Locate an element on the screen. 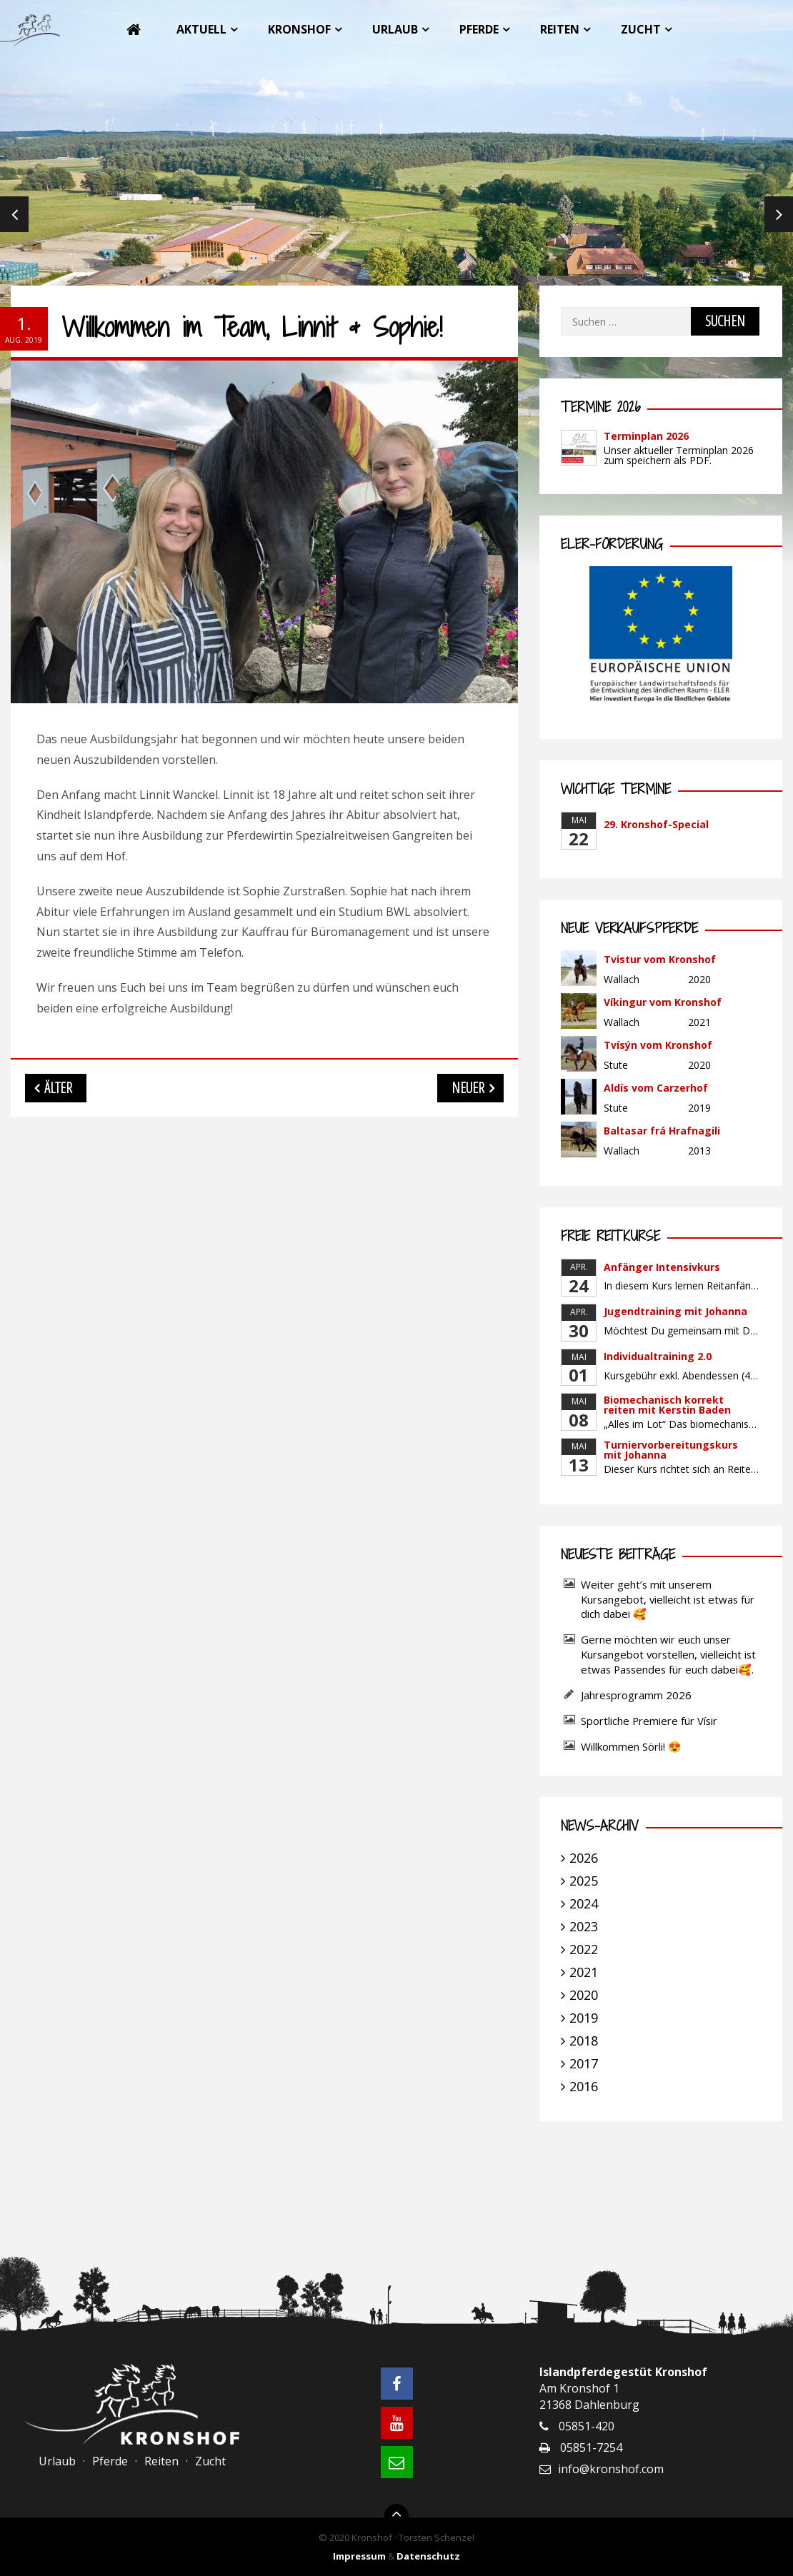 The height and width of the screenshot is (2576, 793). 2016 is located at coordinates (583, 2086).